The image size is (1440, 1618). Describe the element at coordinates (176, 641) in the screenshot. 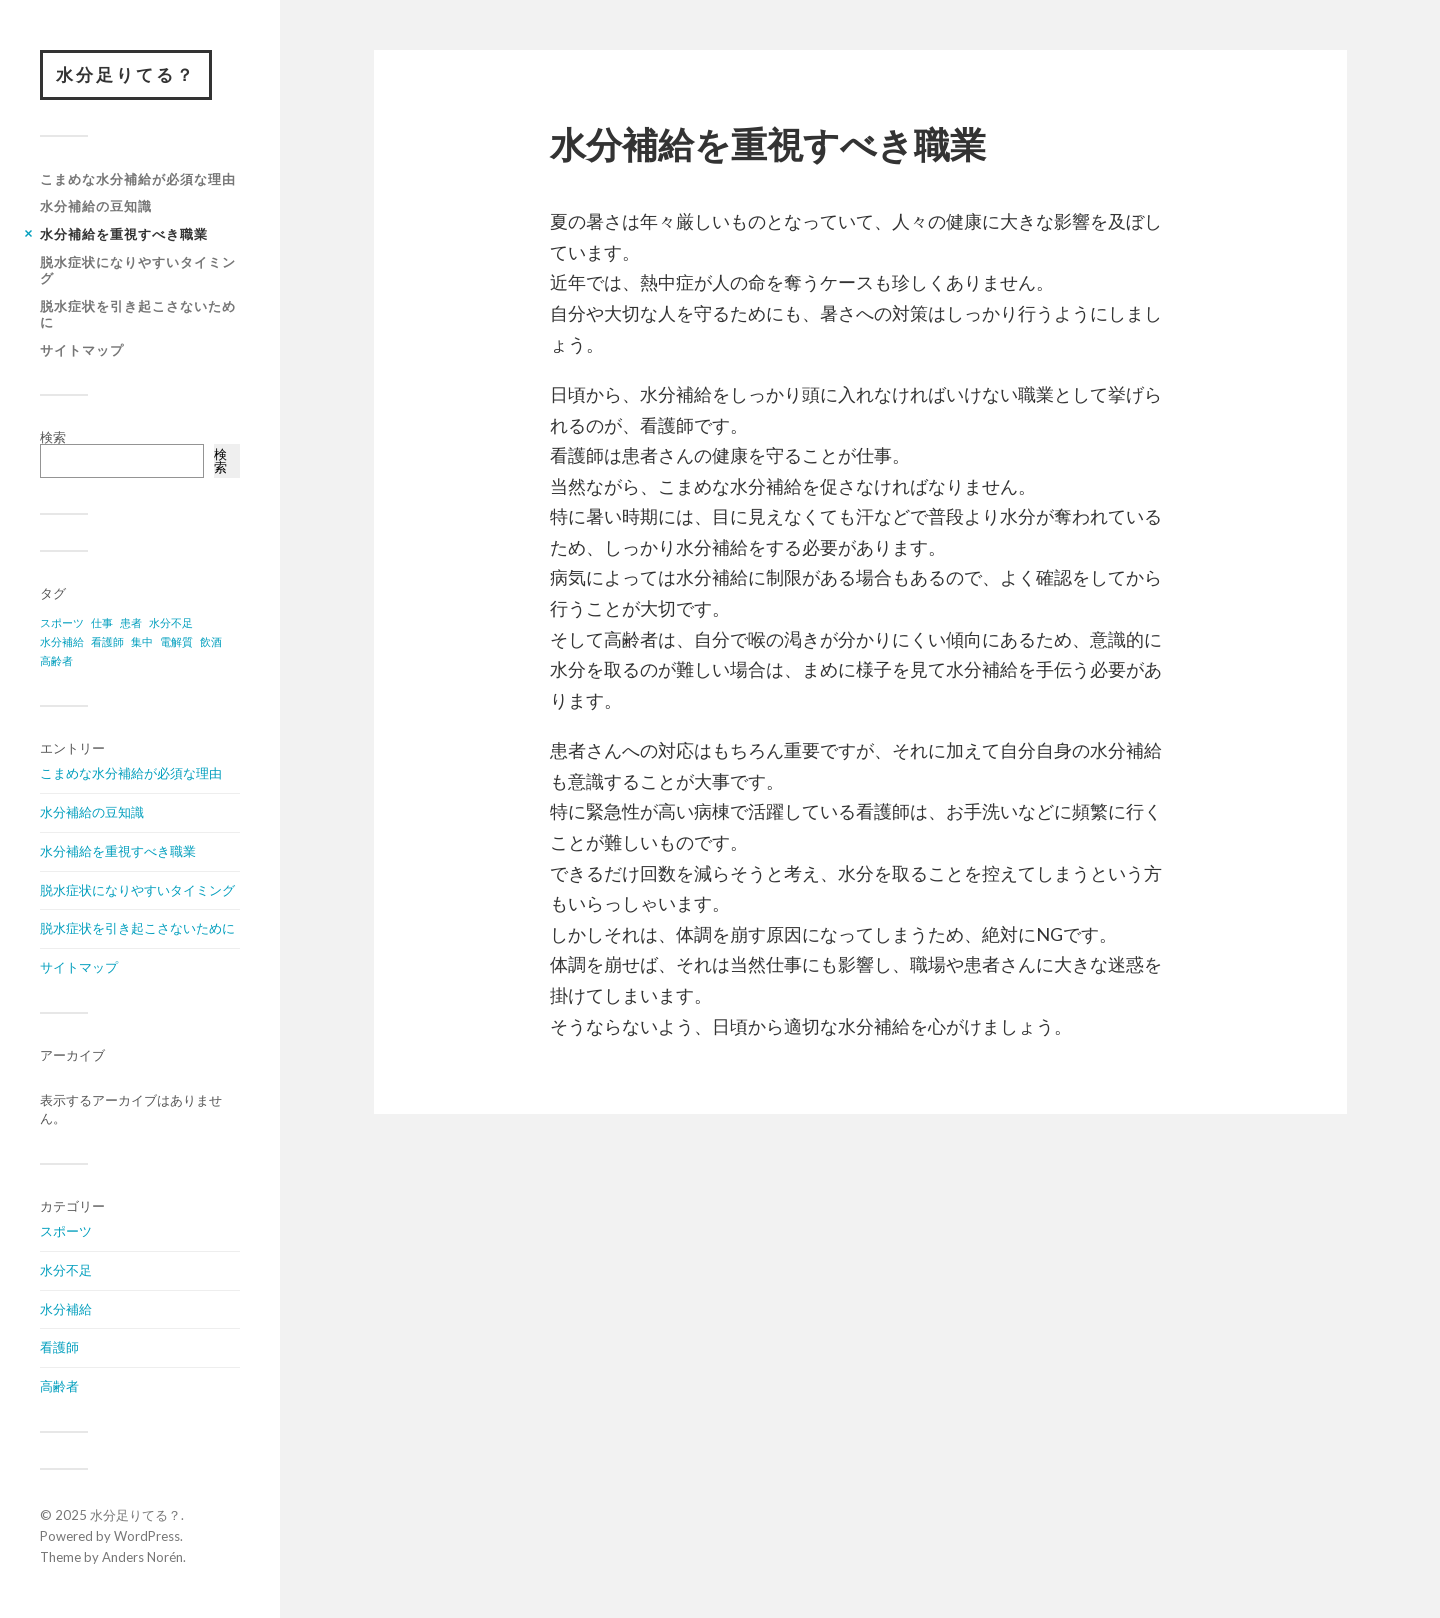

I see `電解質 [電解質 (1個の項目)]` at that location.